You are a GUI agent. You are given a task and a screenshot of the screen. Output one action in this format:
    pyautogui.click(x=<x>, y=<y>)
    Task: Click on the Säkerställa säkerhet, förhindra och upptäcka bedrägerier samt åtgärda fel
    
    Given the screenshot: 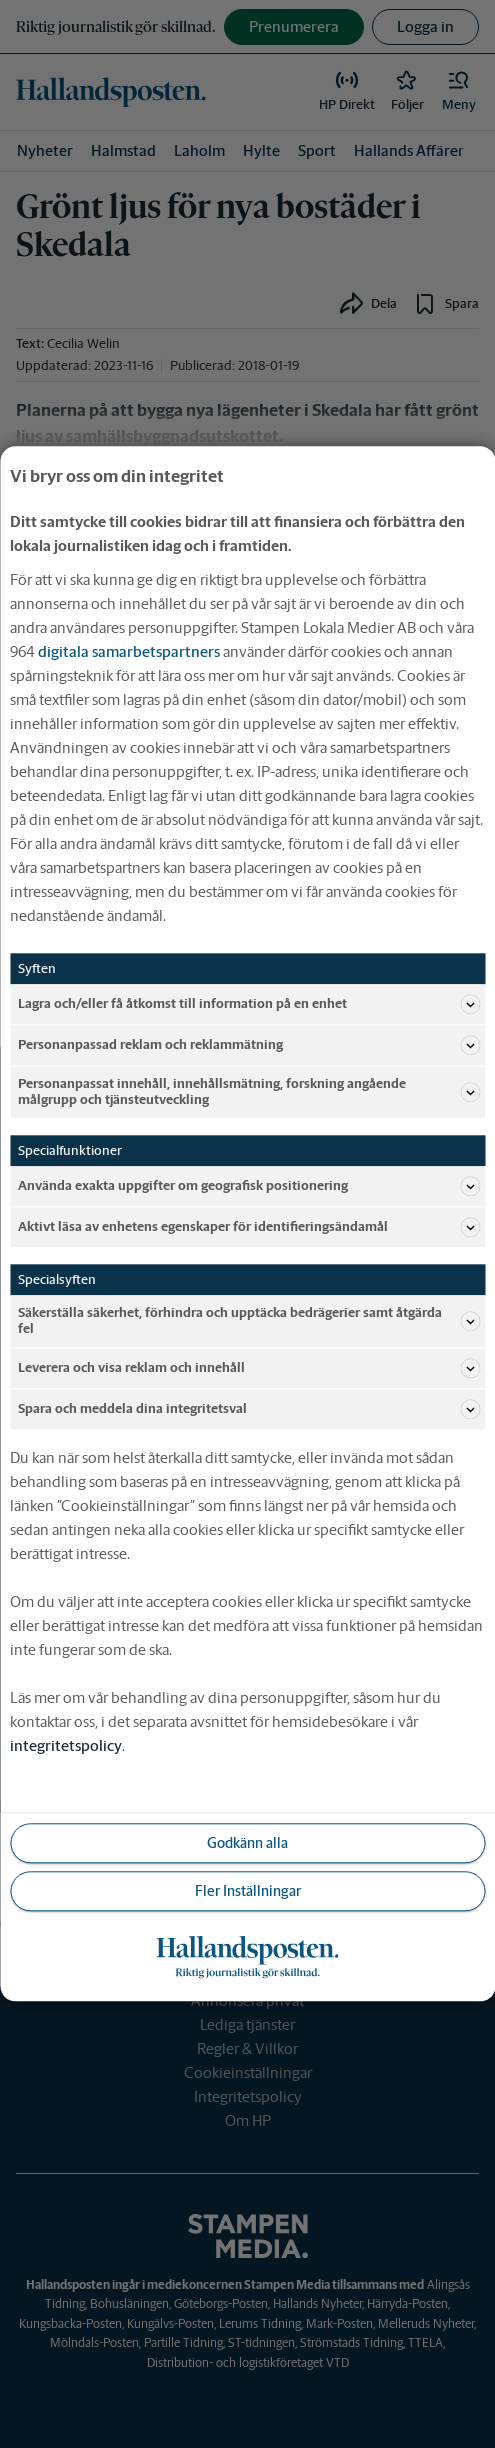 What is the action you would take?
    pyautogui.click(x=249, y=1321)
    